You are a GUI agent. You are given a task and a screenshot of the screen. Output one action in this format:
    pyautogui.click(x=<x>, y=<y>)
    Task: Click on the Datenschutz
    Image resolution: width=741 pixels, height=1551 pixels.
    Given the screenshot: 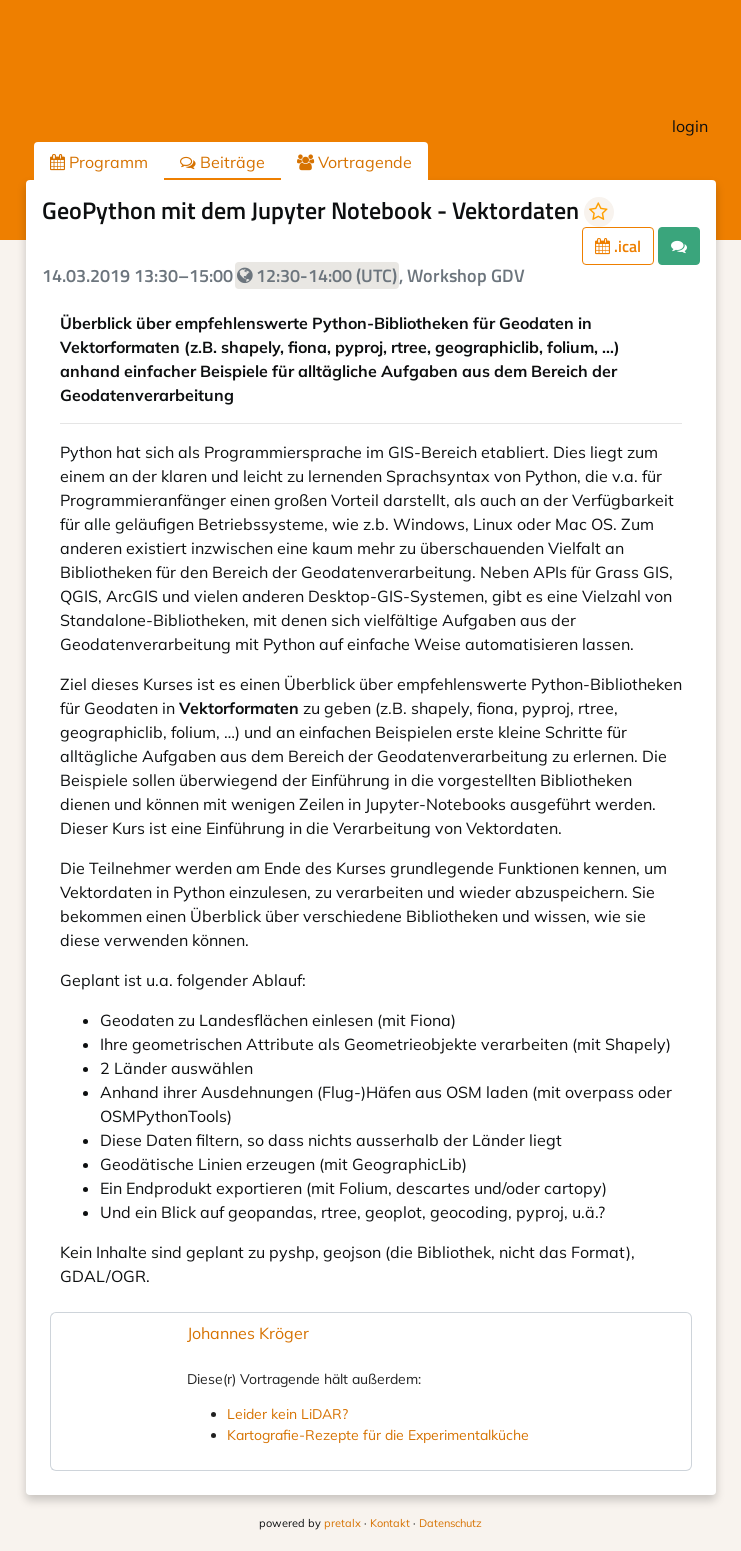 What is the action you would take?
    pyautogui.click(x=450, y=1523)
    